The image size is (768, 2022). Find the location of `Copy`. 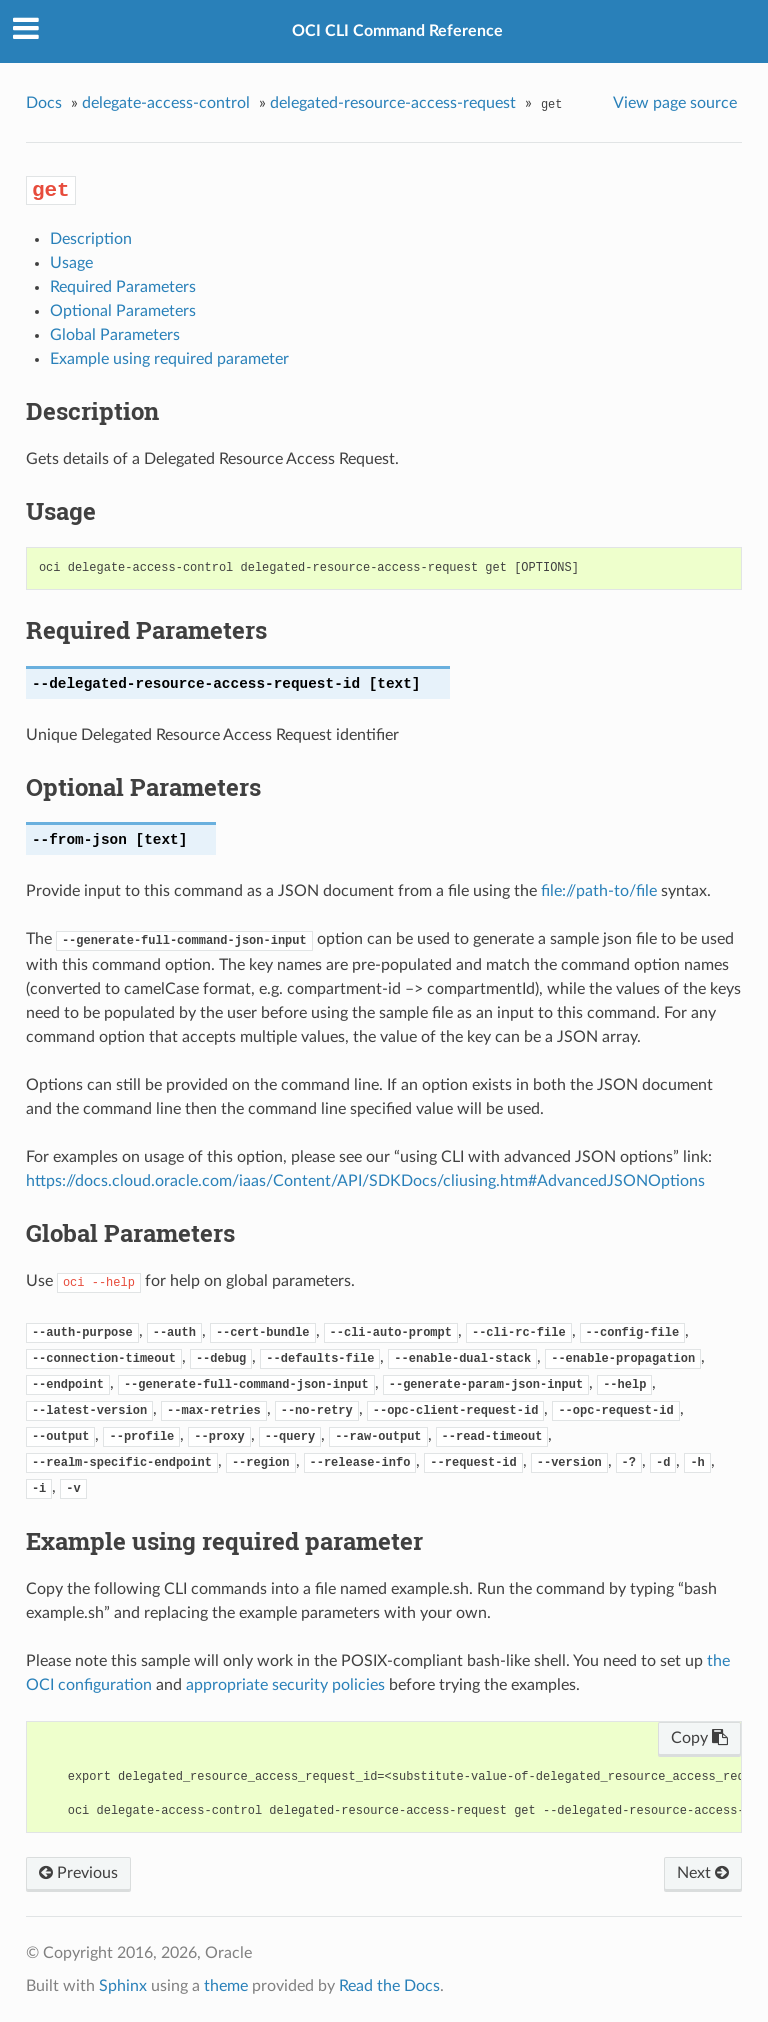

Copy is located at coordinates (699, 1738).